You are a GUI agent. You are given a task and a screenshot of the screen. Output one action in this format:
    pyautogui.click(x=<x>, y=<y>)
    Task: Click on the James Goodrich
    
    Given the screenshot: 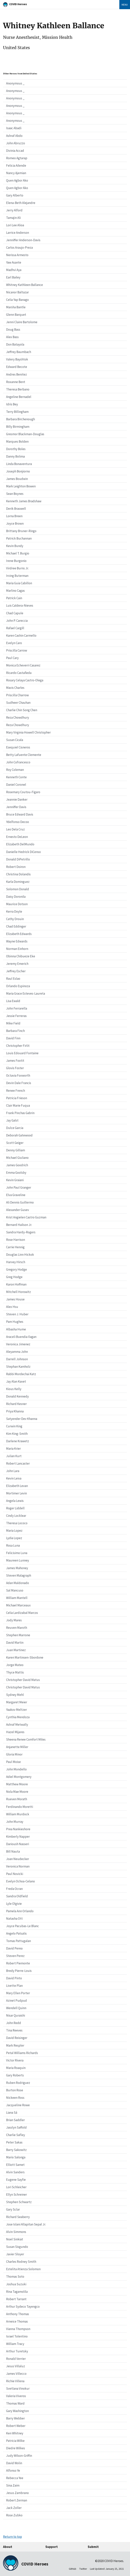 What is the action you would take?
    pyautogui.click(x=17, y=1165)
    